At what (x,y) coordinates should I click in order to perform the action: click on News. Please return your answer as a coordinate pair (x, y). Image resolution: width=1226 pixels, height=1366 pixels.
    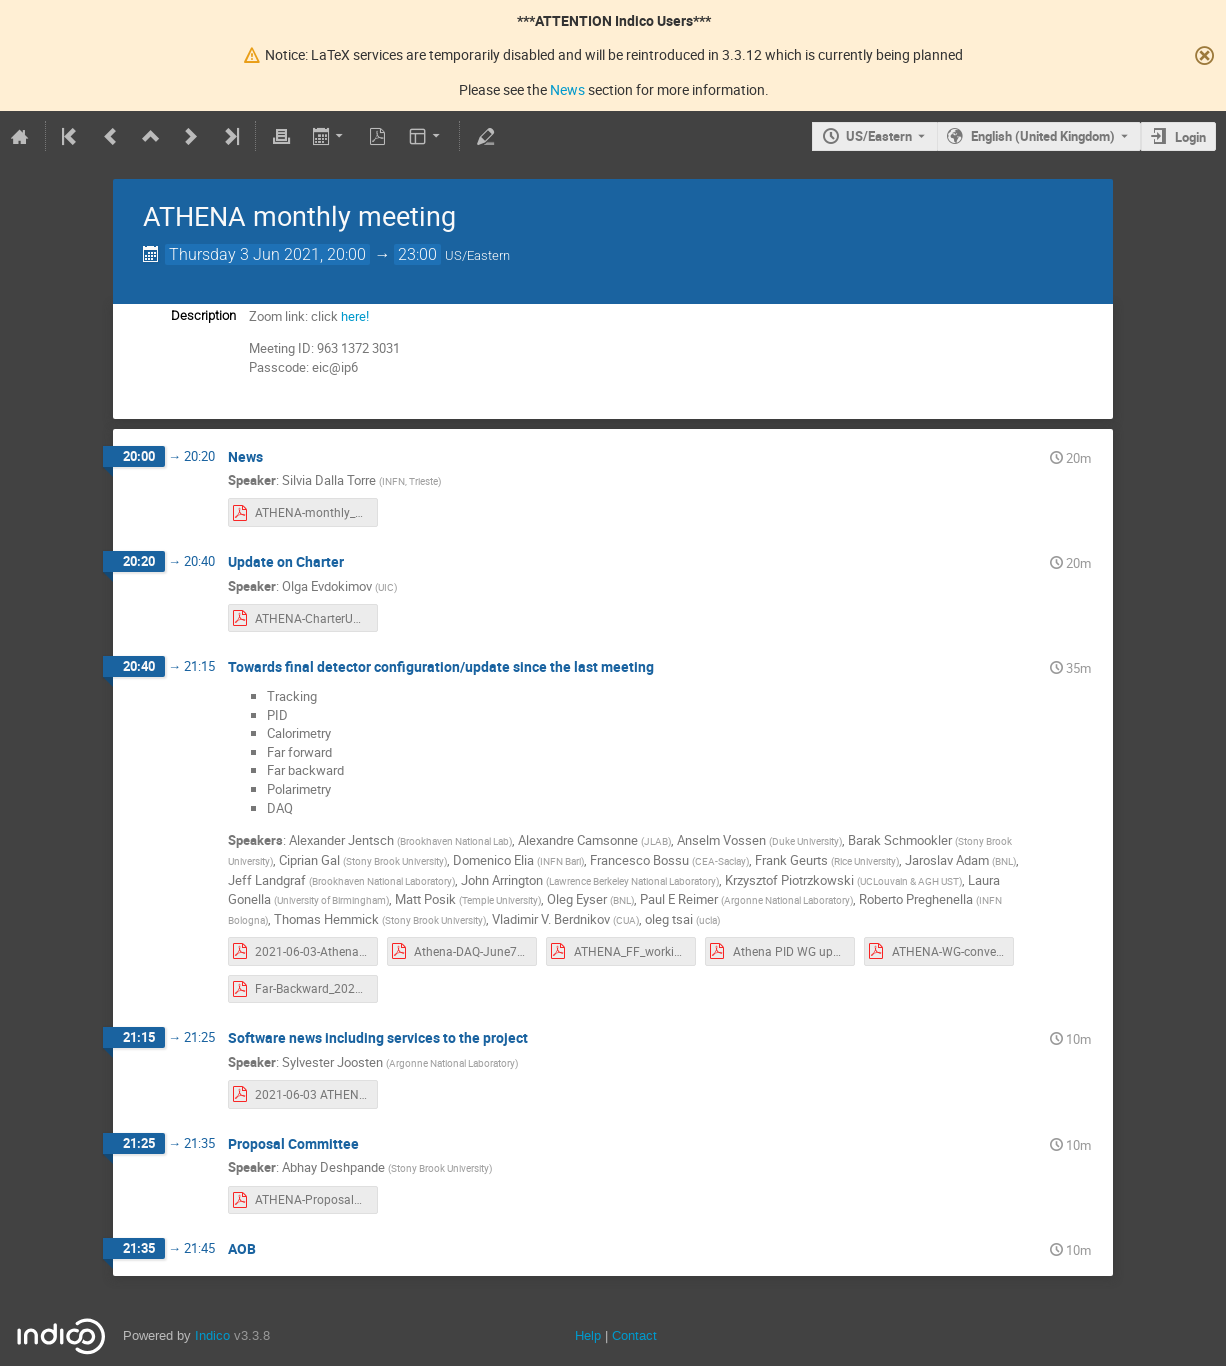
    Looking at the image, I should click on (567, 89).